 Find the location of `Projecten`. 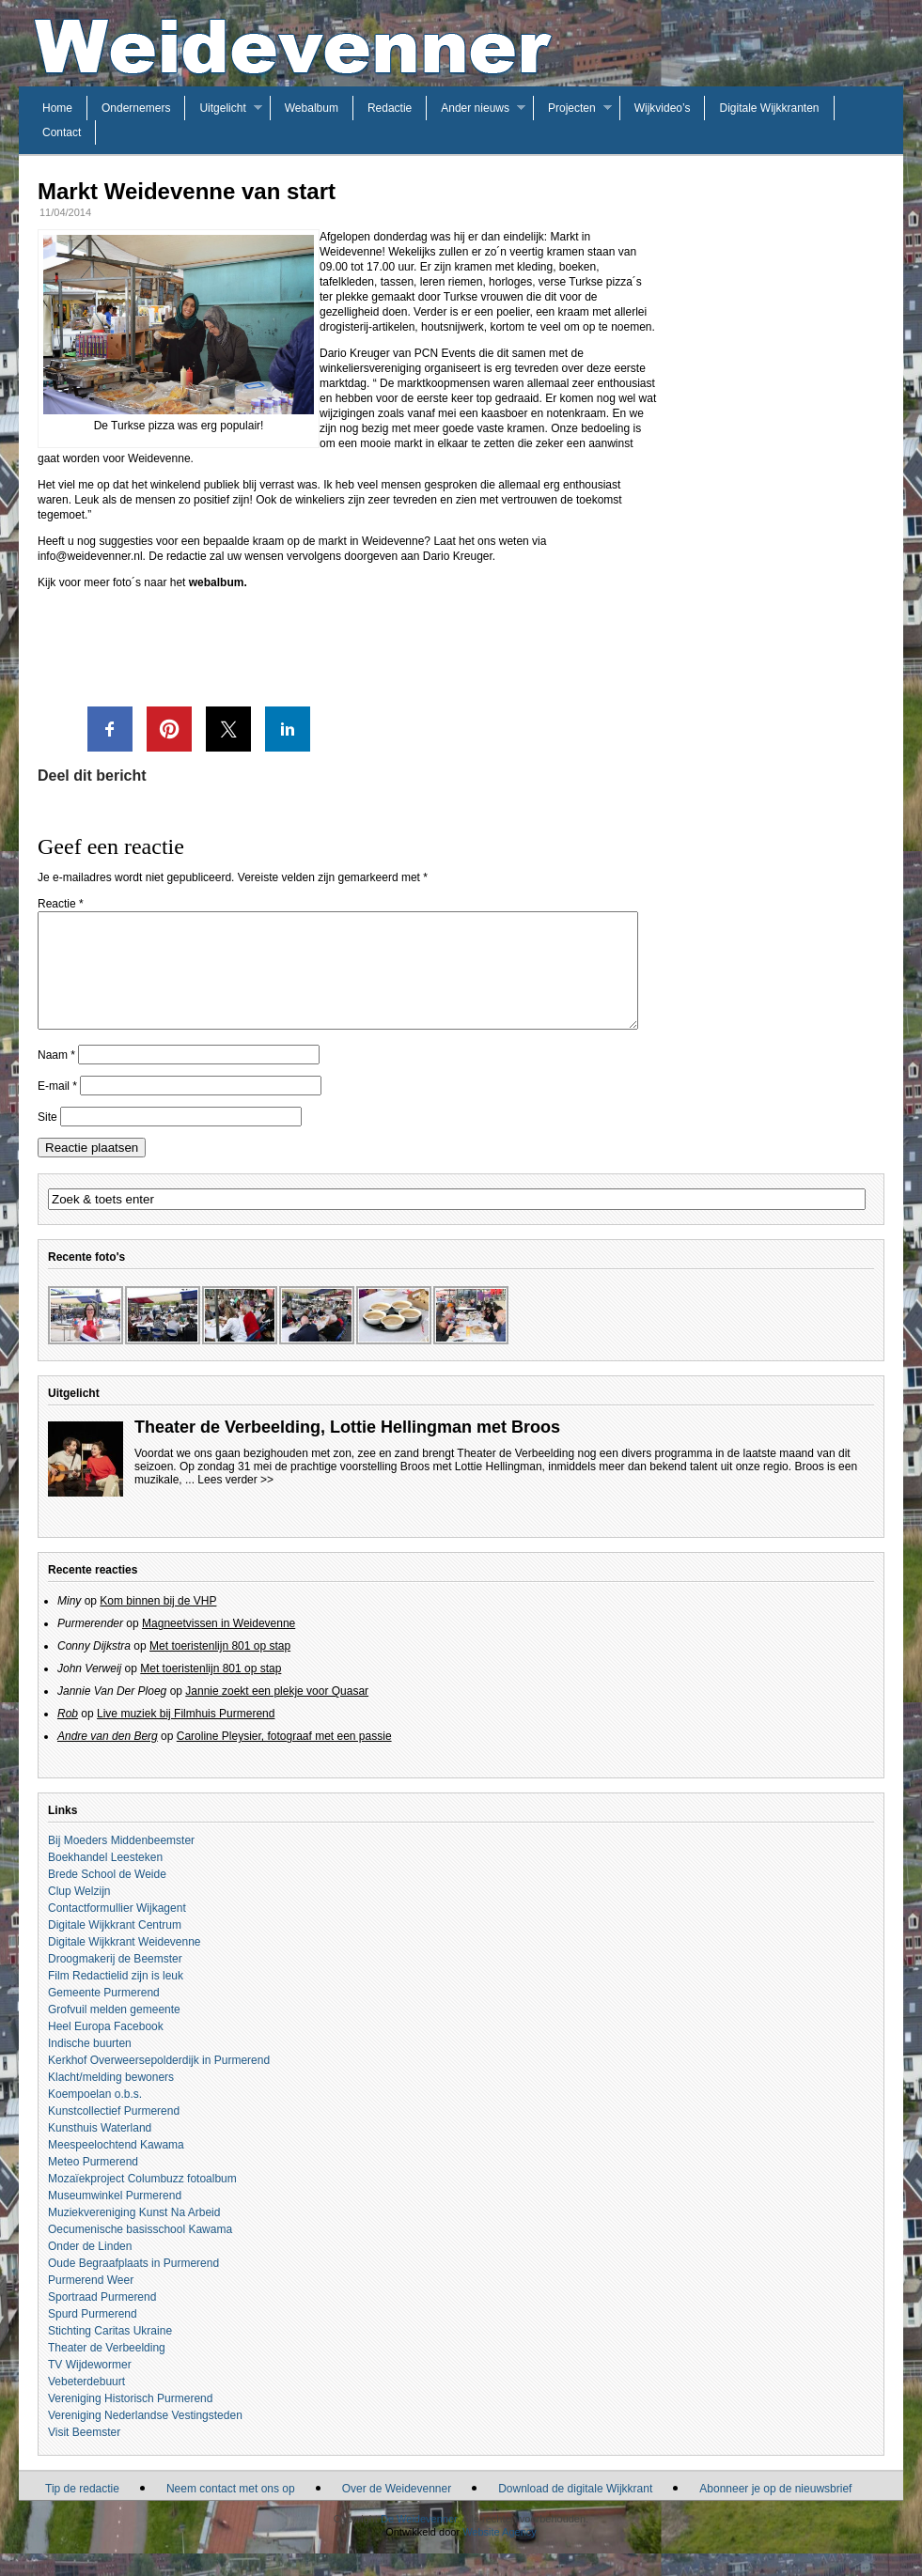

Projecten is located at coordinates (572, 108).